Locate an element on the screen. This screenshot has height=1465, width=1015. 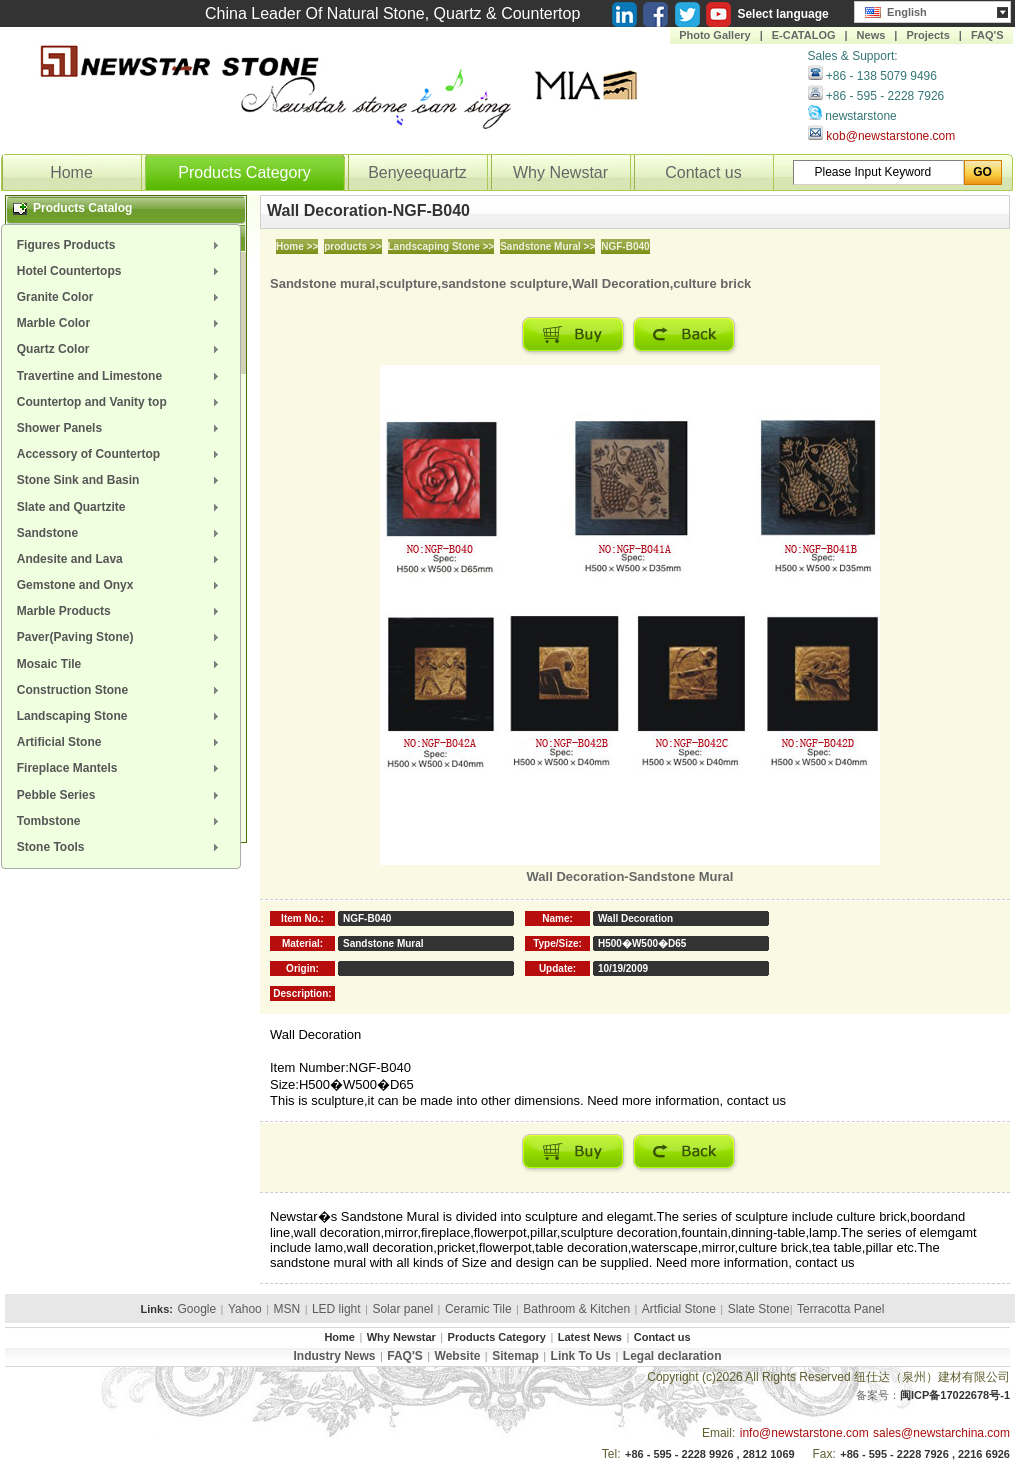
kob@newstarstone.com is located at coordinates (890, 136).